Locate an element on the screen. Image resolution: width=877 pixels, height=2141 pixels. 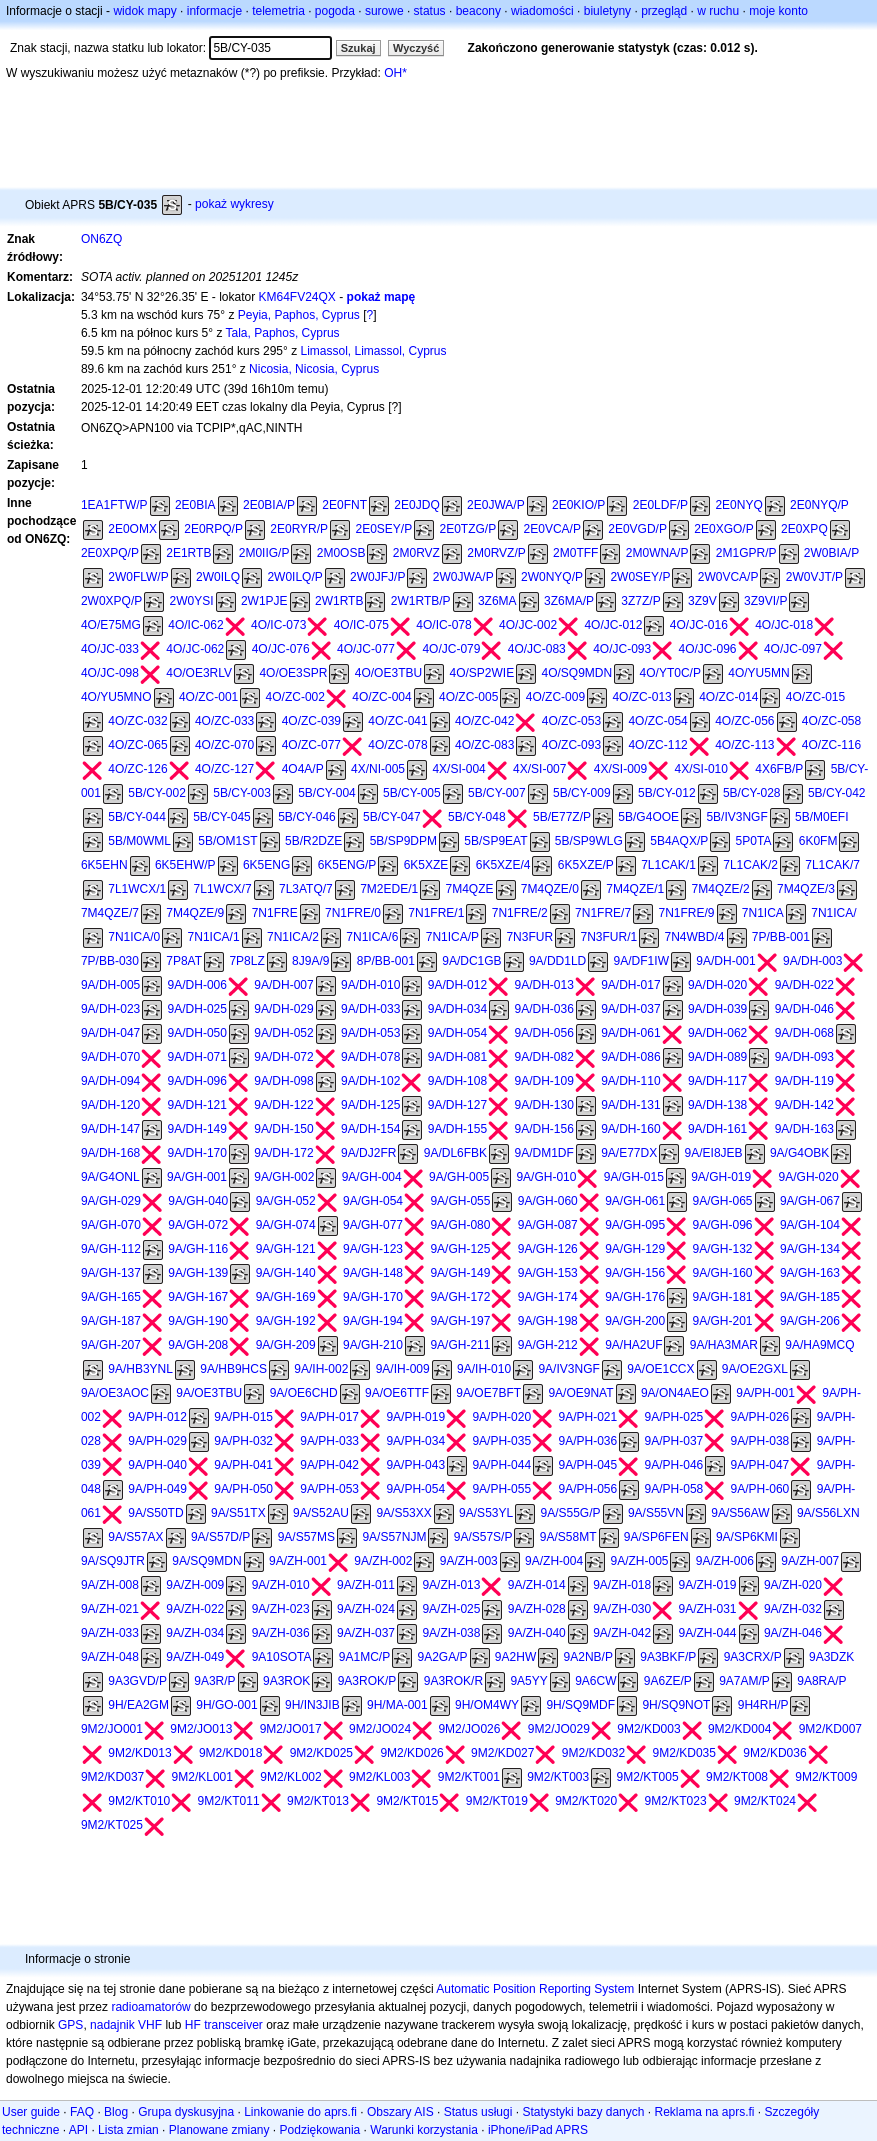
4O/JC-098 is located at coordinates (110, 673).